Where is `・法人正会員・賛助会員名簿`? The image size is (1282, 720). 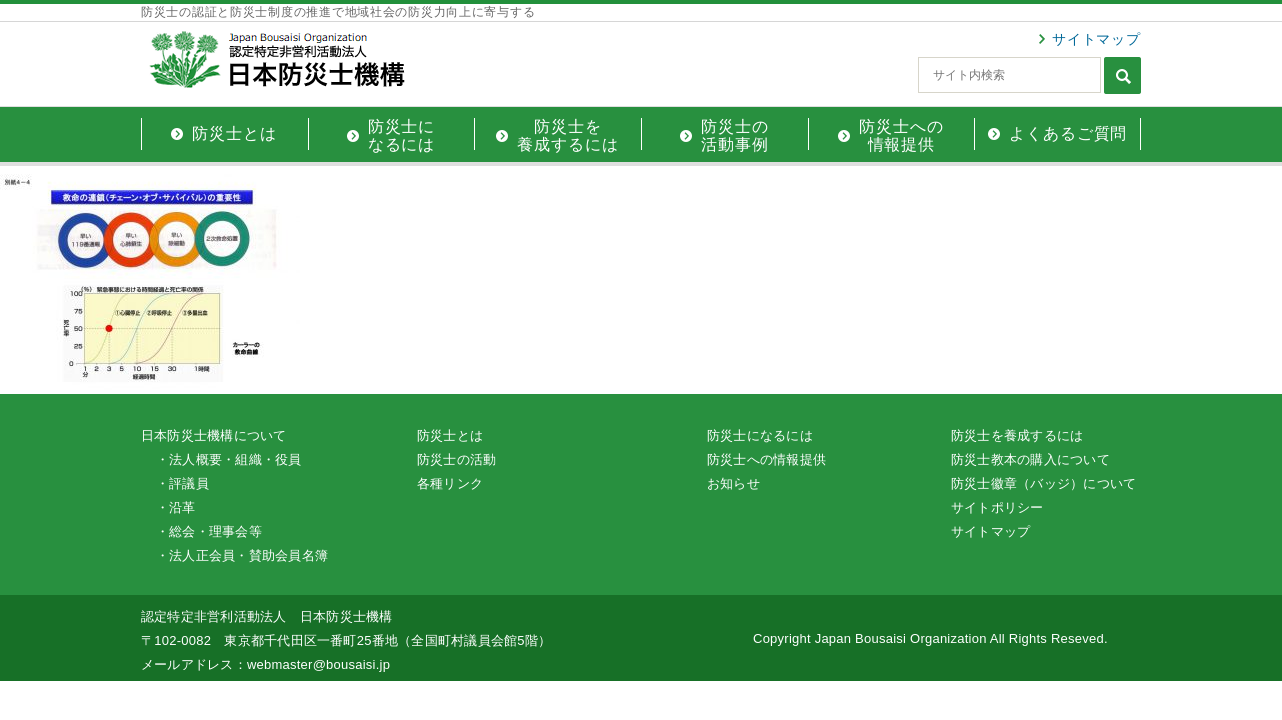 ・法人正会員・賛助会員名簿 is located at coordinates (242, 555).